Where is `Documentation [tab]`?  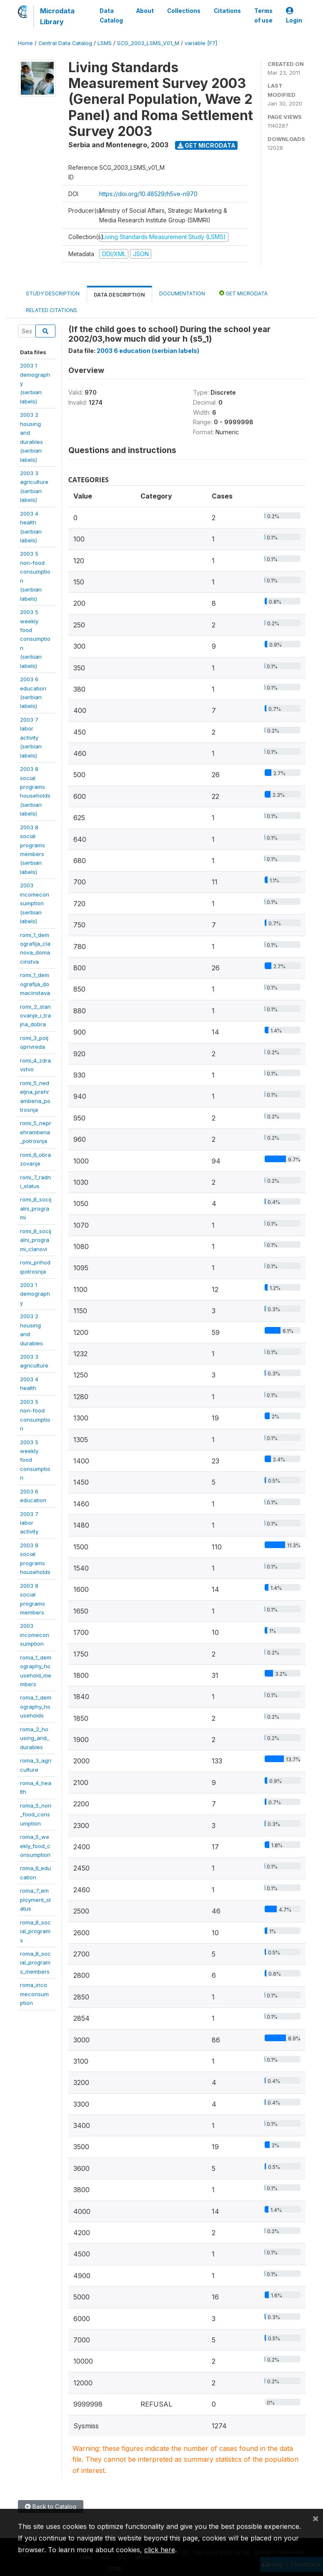
Documentation [tab] is located at coordinates (182, 293).